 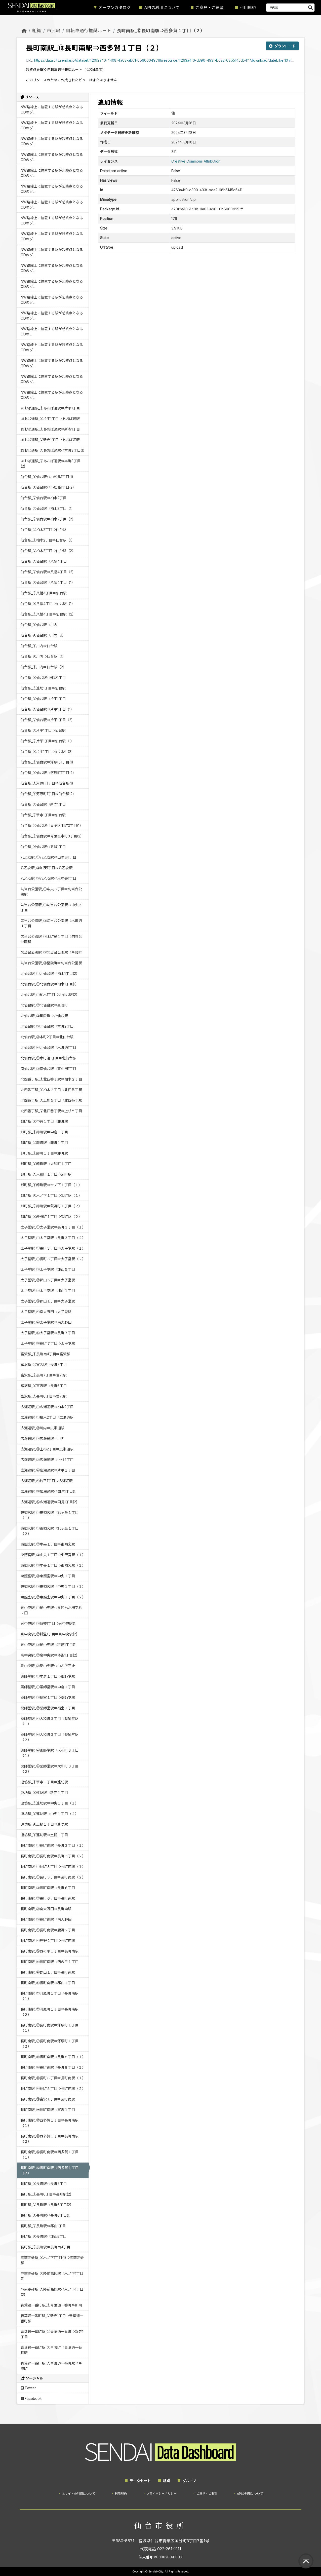 What do you see at coordinates (51, 1610) in the screenshot?
I see `泉中央駅_①泉中央駅⇔泉区七北田字杉ノ田` at bounding box center [51, 1610].